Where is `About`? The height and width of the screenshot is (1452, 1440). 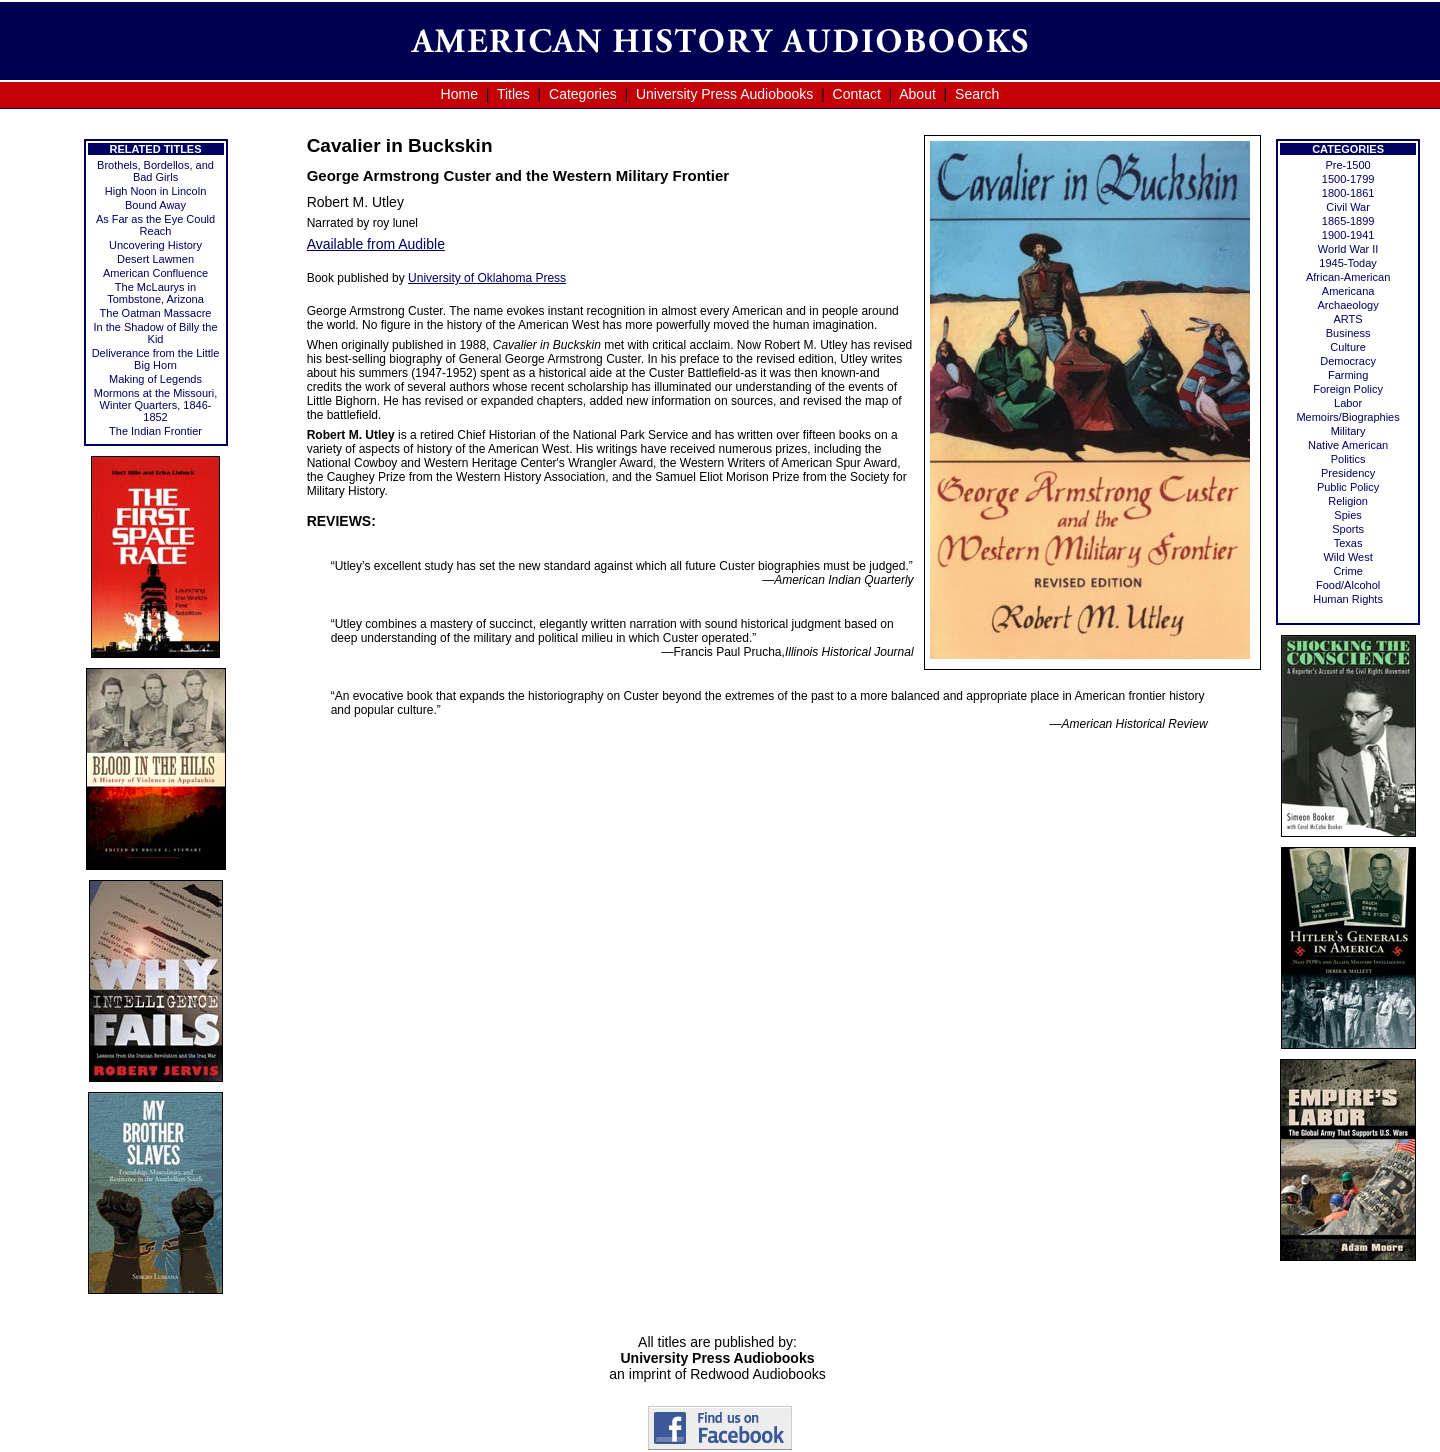
About is located at coordinates (917, 94).